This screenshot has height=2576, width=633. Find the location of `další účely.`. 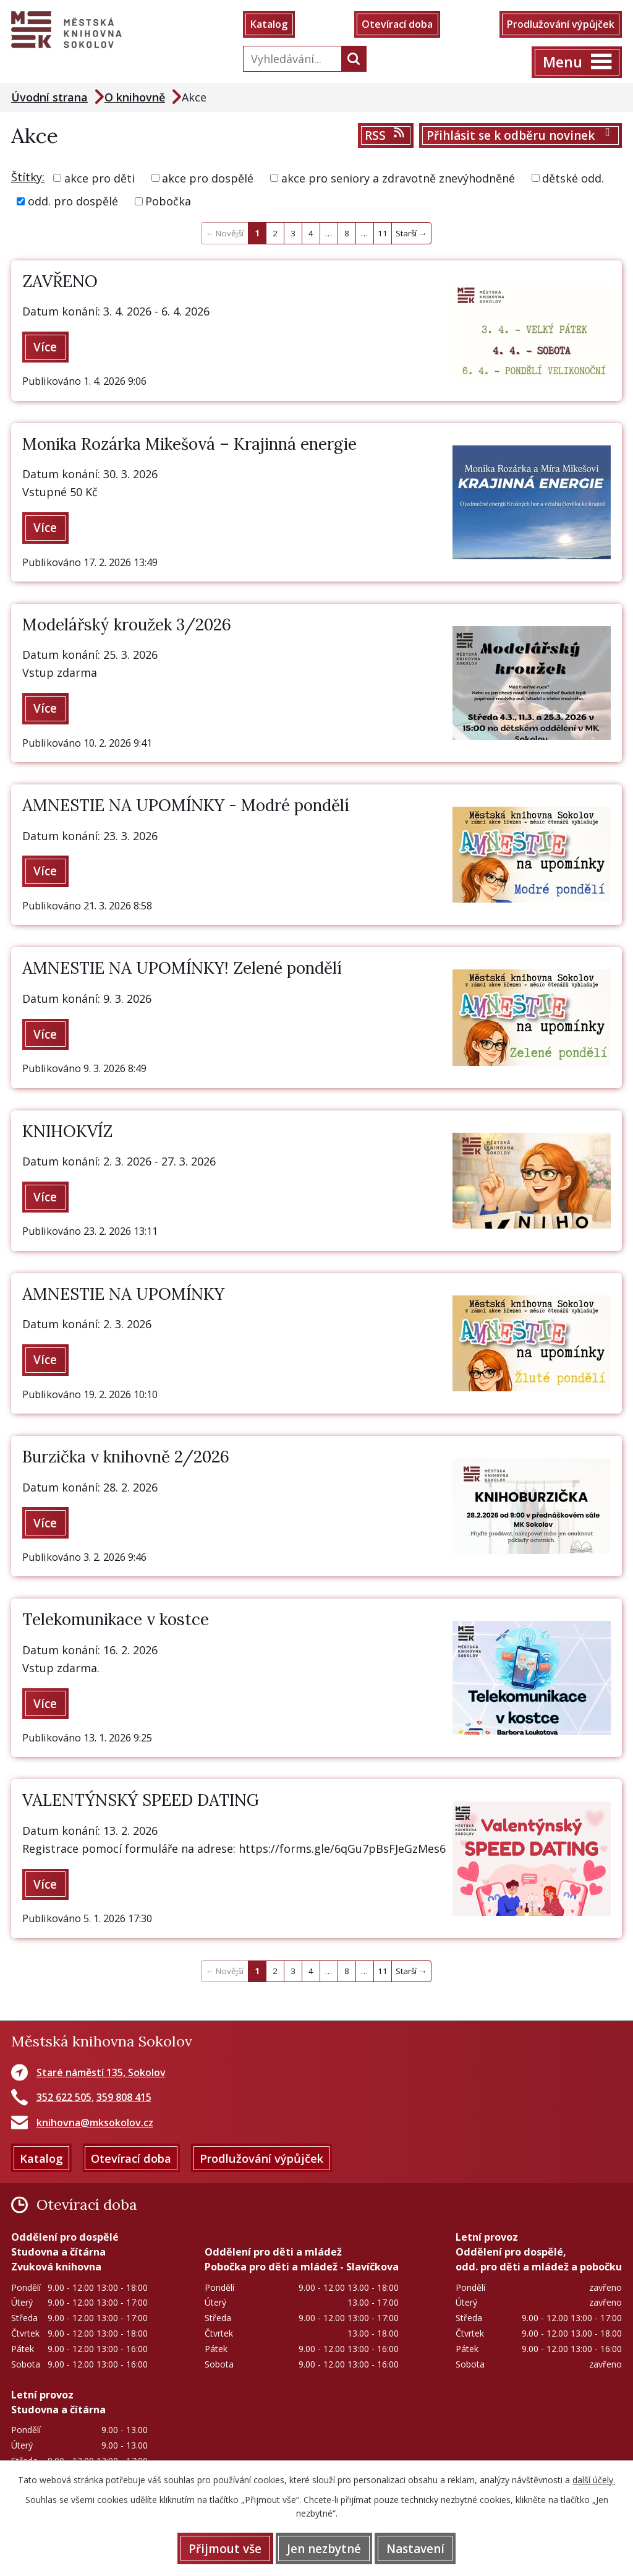

další účely. is located at coordinates (593, 2480).